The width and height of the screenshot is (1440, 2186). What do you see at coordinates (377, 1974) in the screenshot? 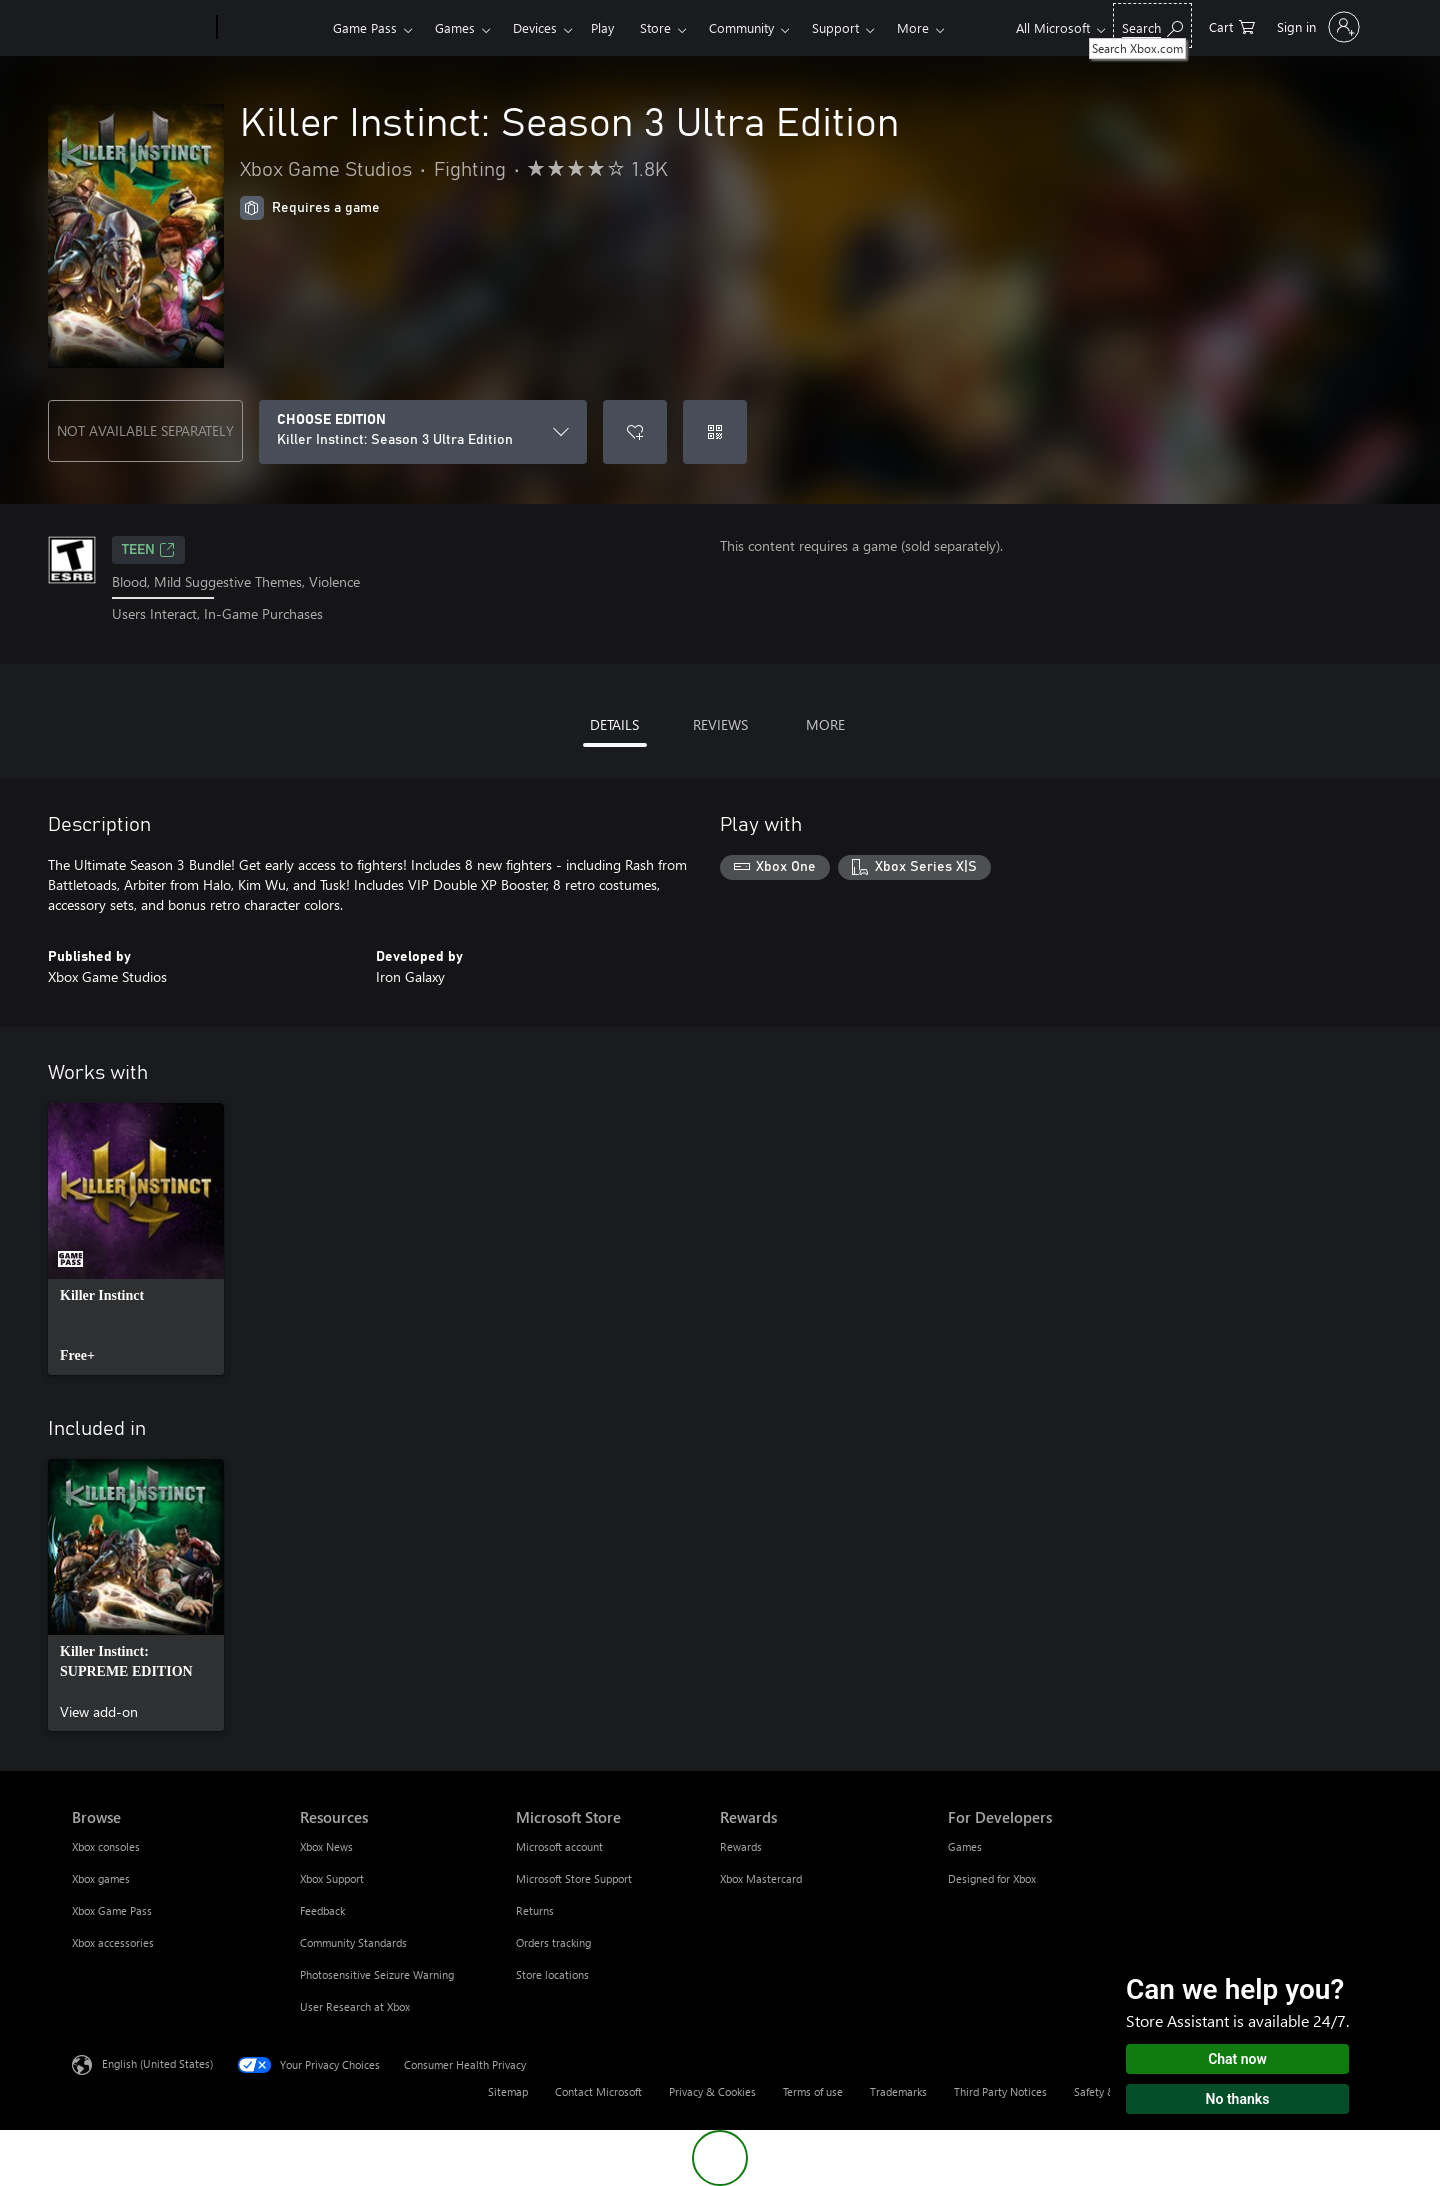
I see `Photosensitive Seizure Warning [Photosensitive Seizure Warning Resources]` at bounding box center [377, 1974].